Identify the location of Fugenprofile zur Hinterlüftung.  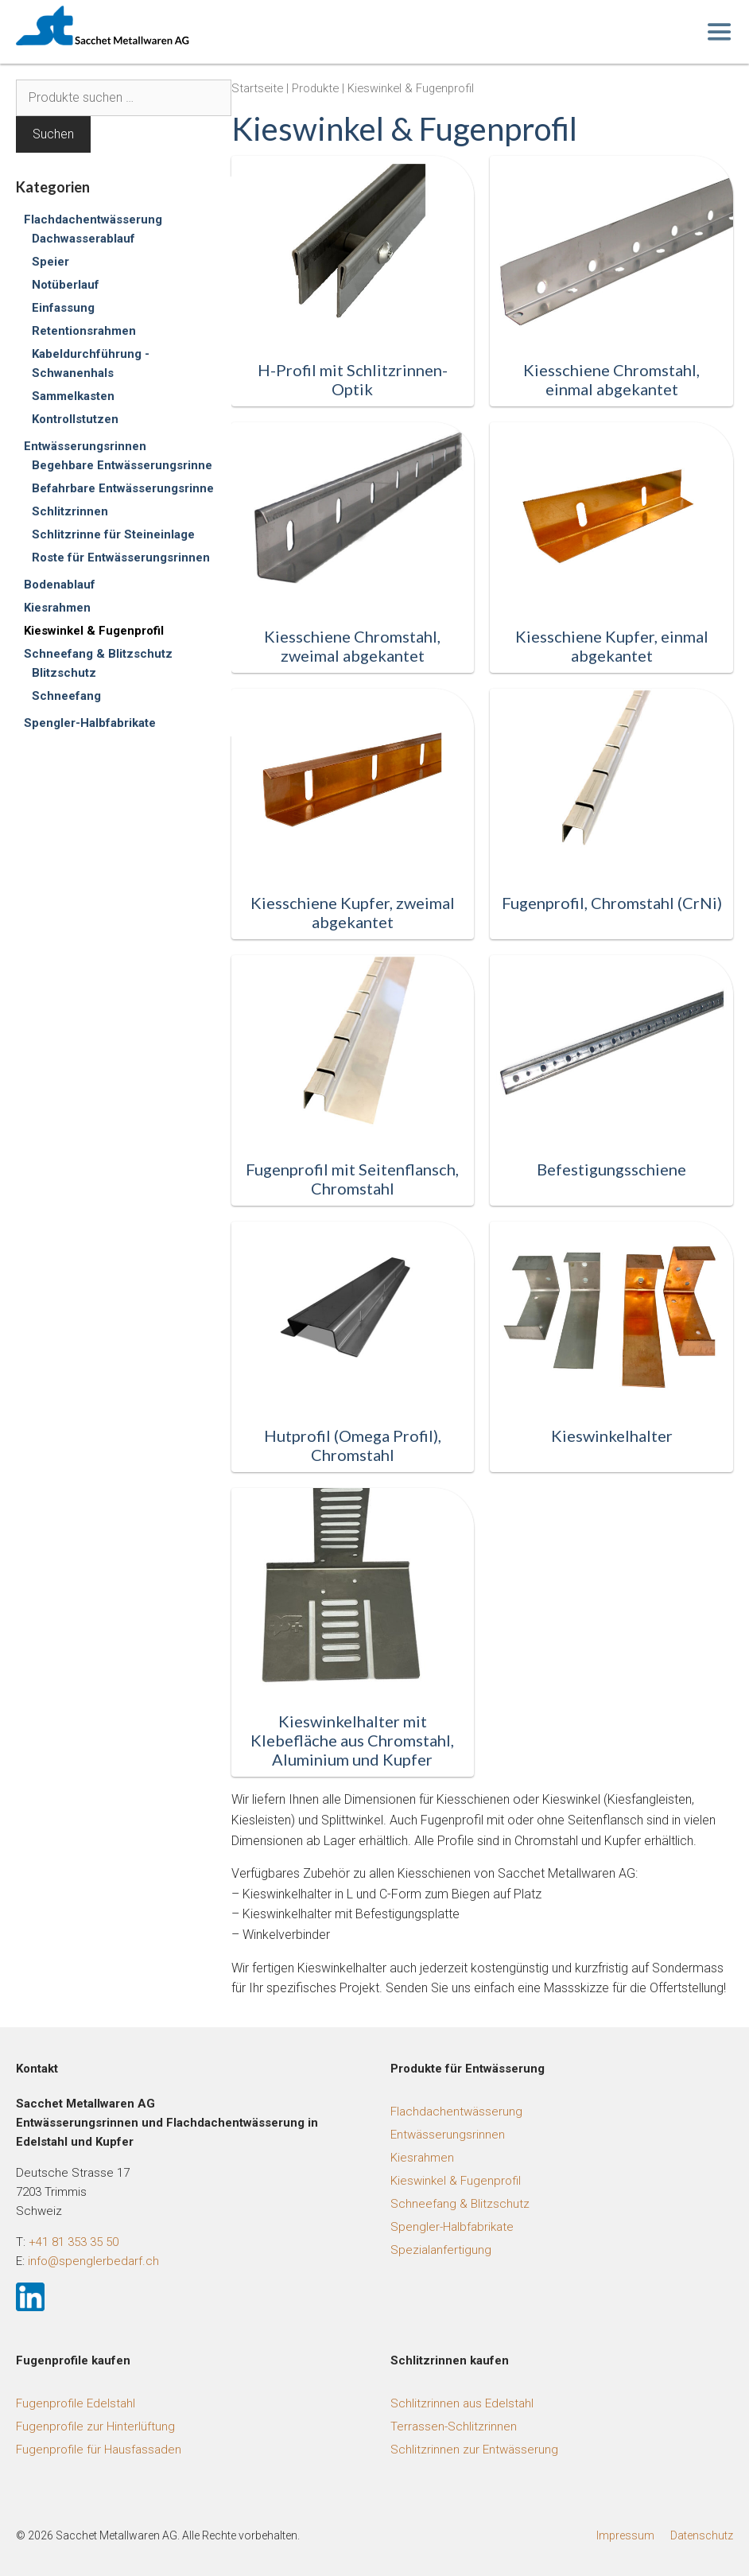
(95, 2426).